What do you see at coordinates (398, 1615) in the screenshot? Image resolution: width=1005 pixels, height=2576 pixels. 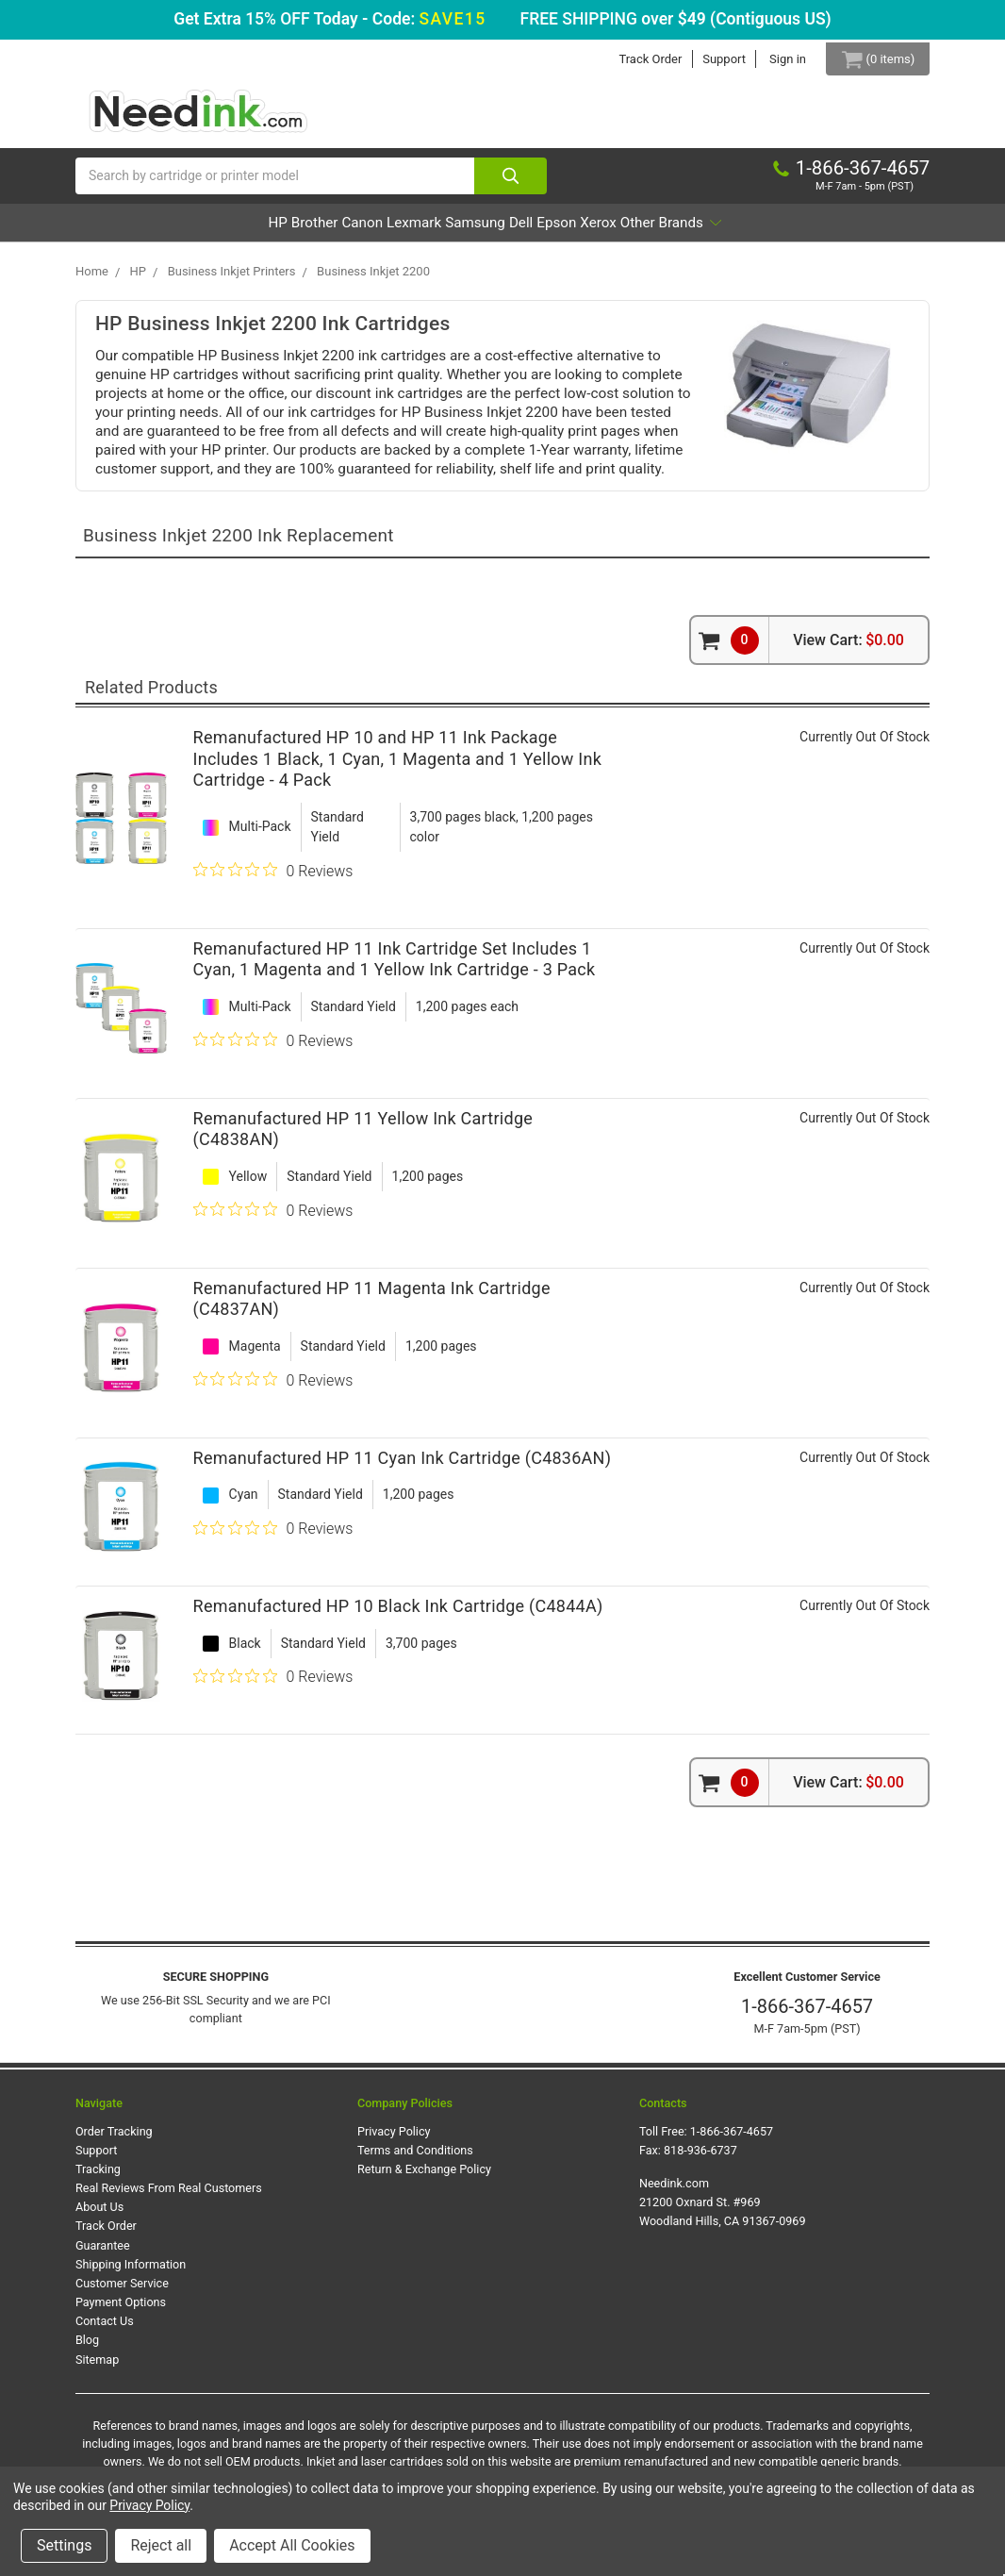 I see `Remanufactured HP 10 Black Ink Cartridge (C4844A)` at bounding box center [398, 1615].